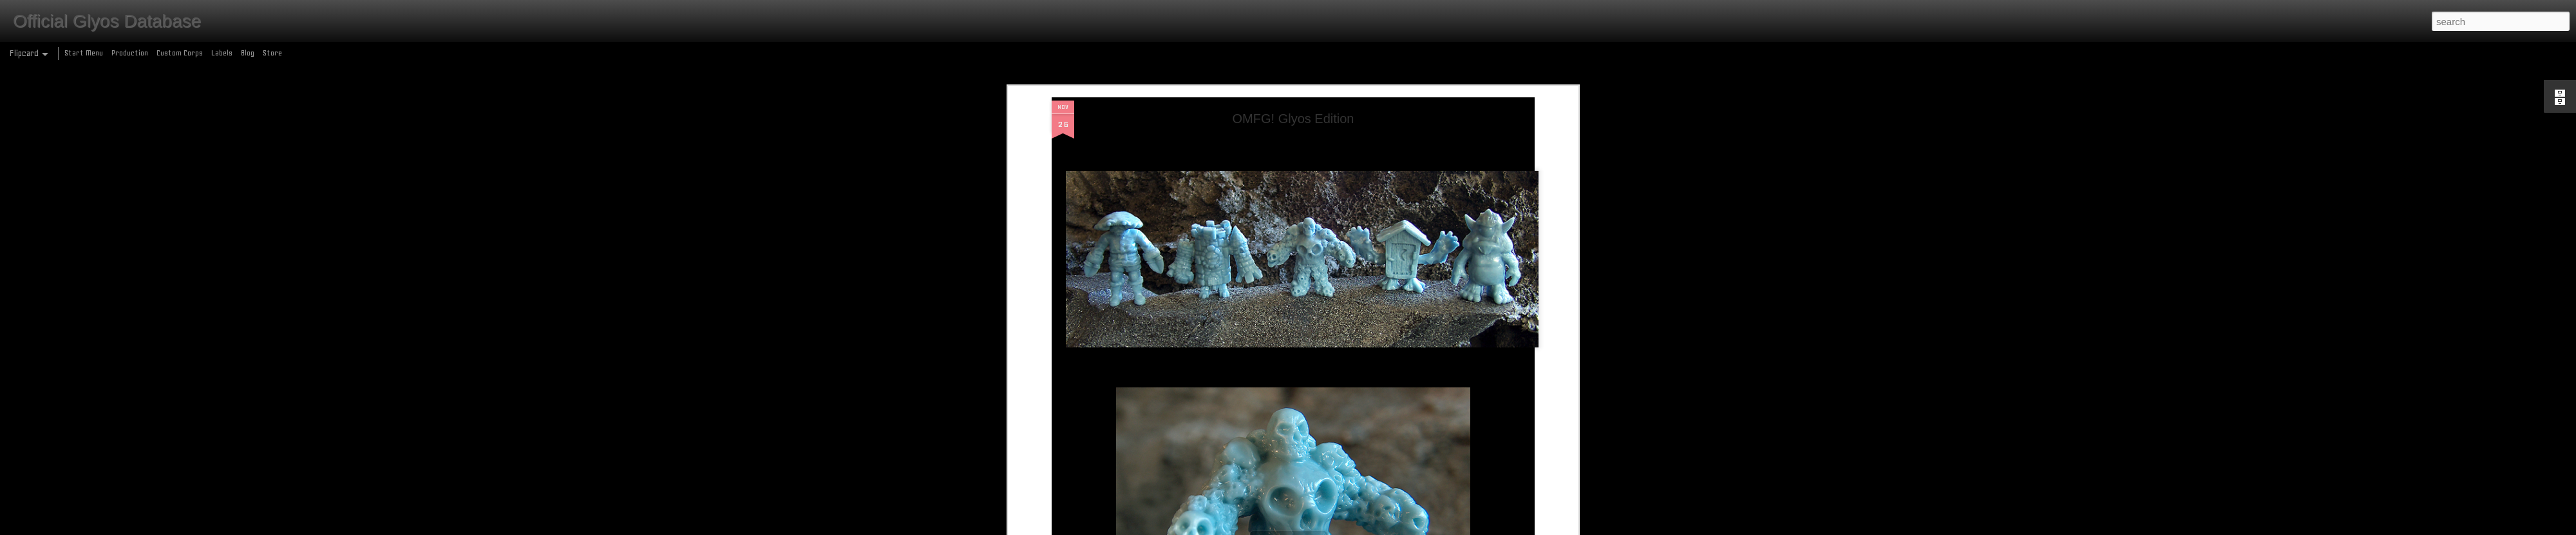  Describe the element at coordinates (129, 52) in the screenshot. I see `Production` at that location.